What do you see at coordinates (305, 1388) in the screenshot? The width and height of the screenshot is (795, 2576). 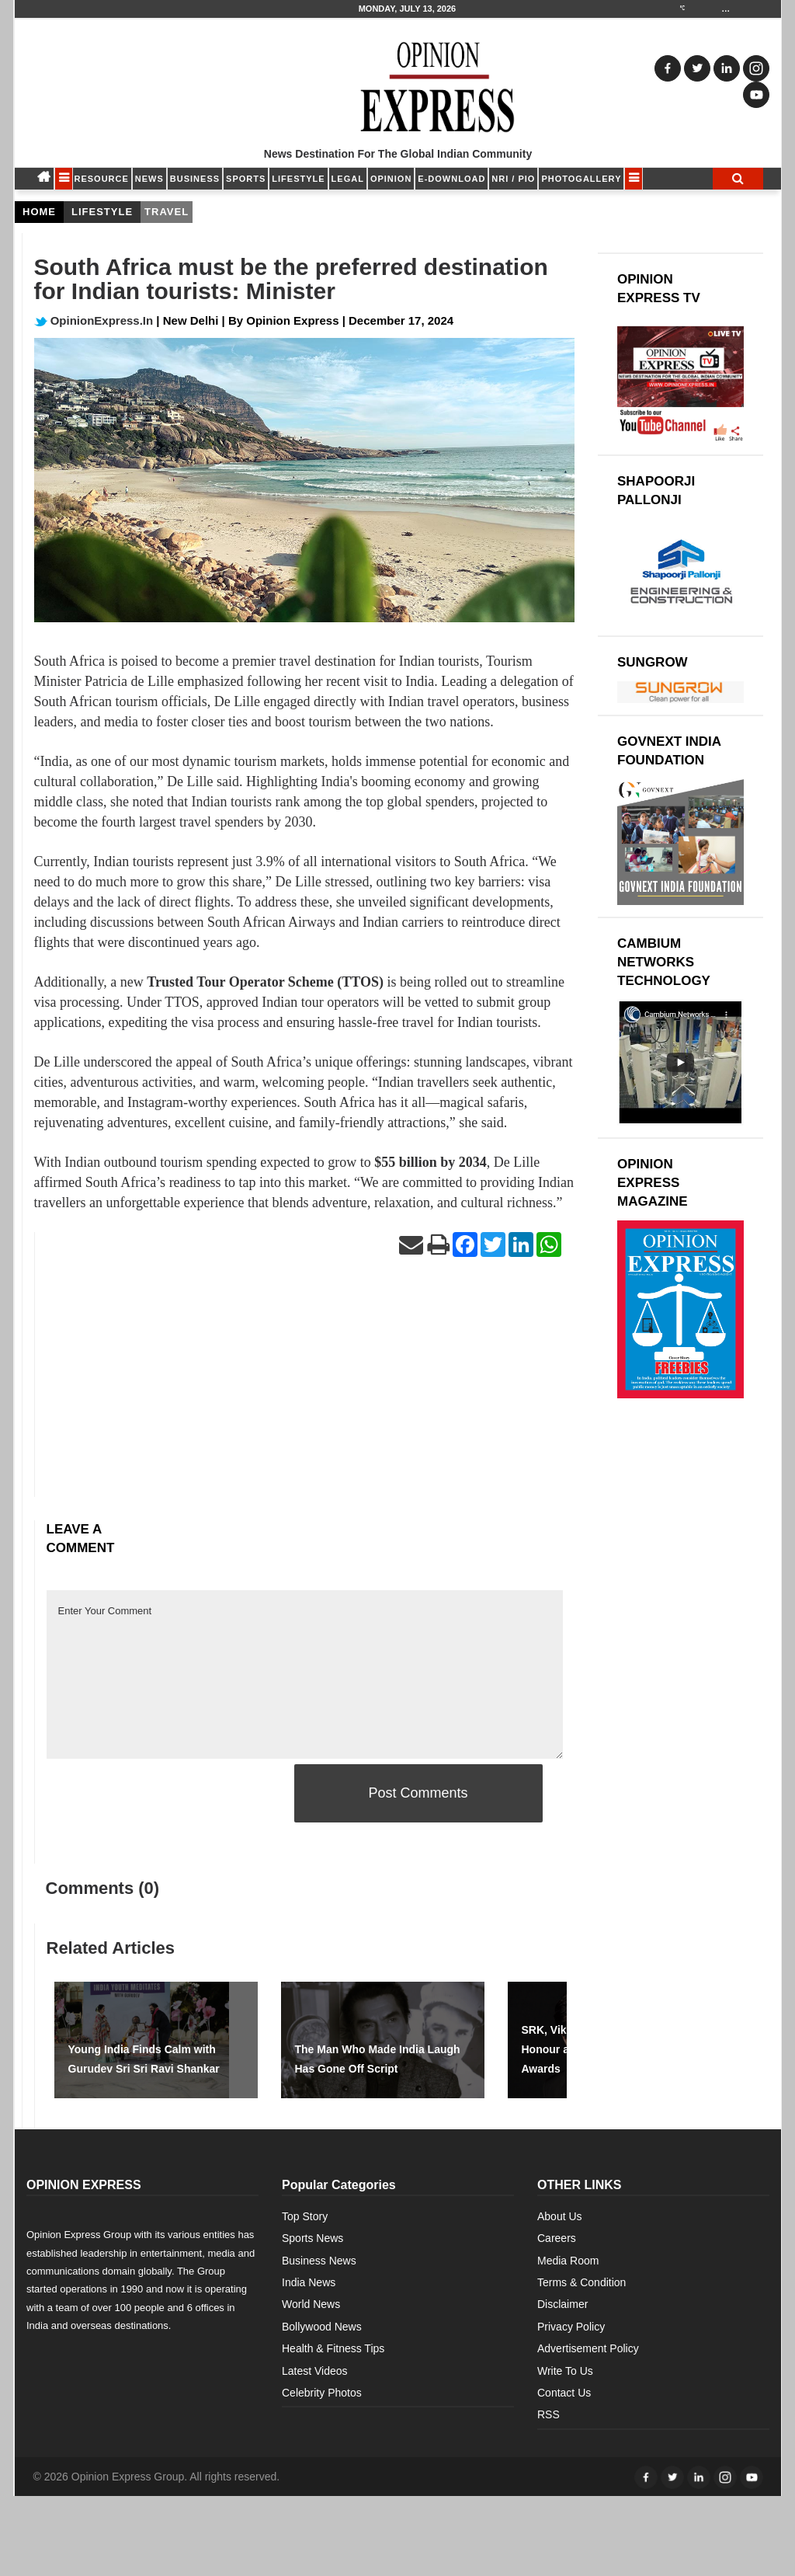 I see `[Advertisement]` at bounding box center [305, 1388].